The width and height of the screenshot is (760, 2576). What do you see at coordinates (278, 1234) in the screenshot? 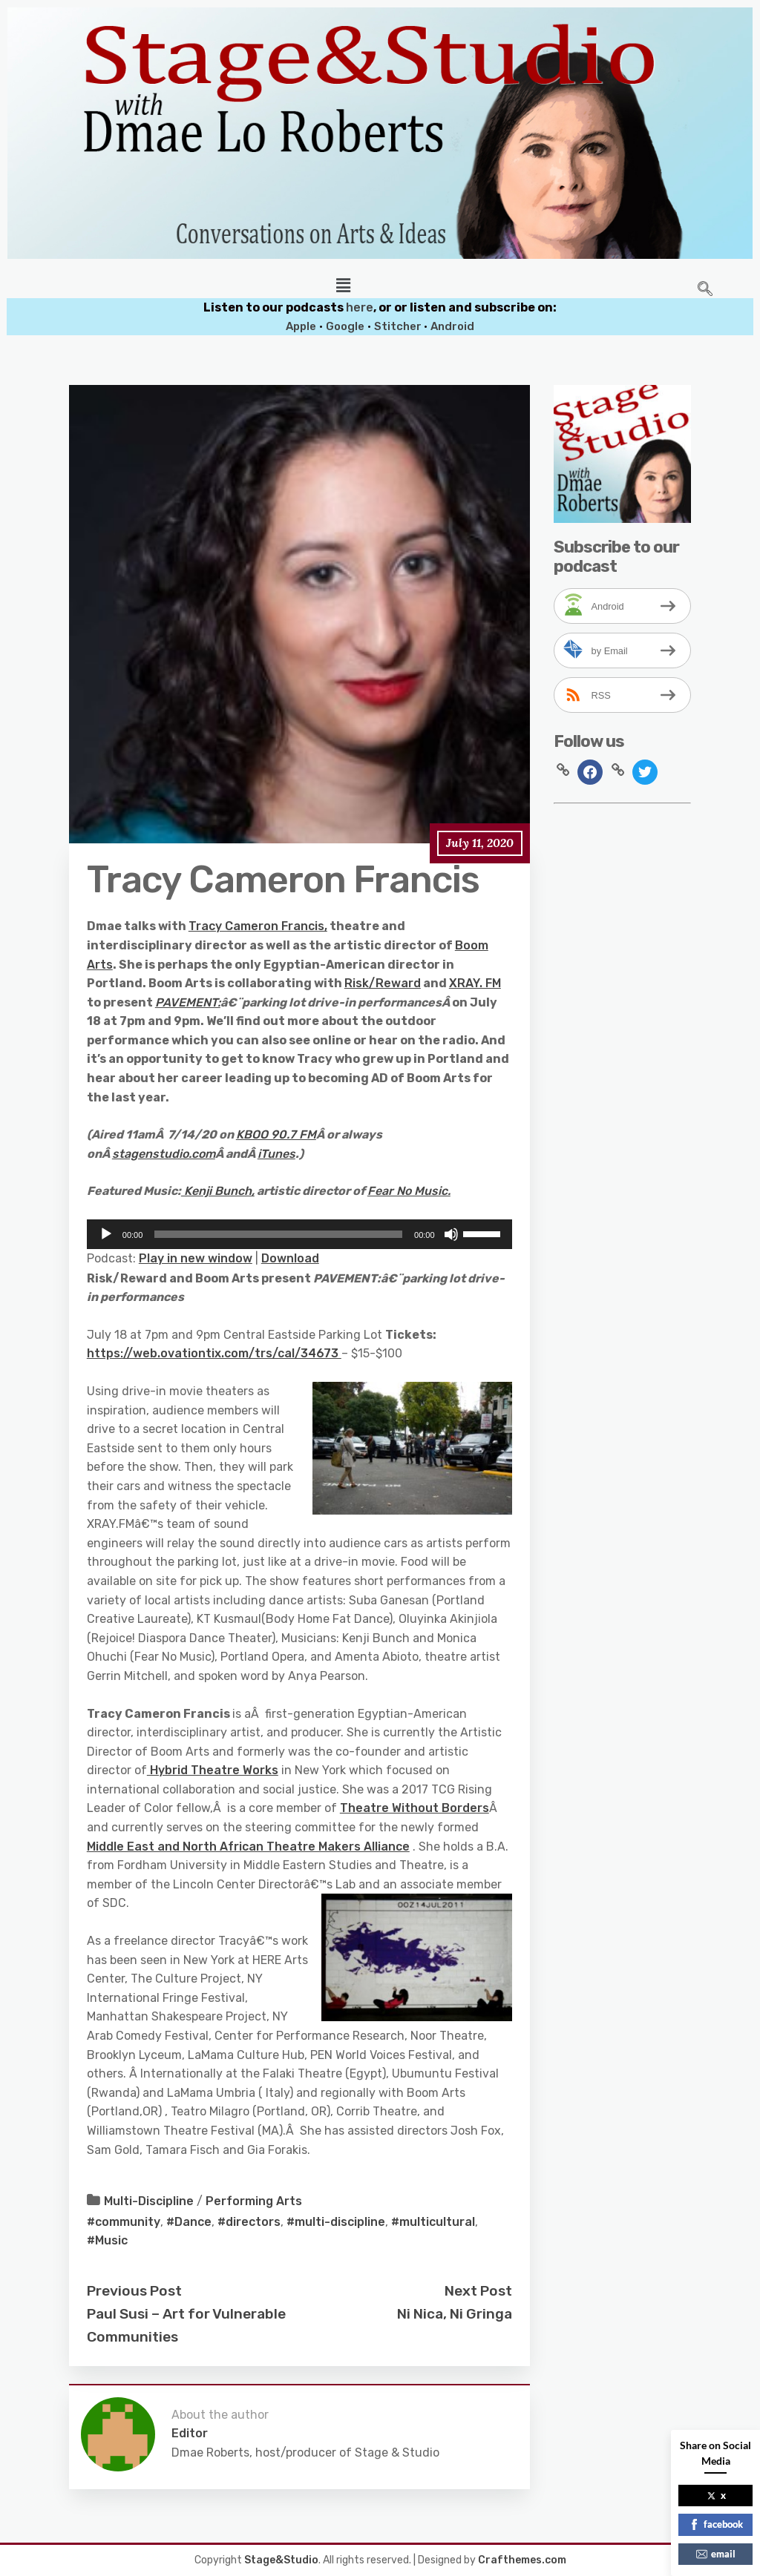
I see `[slider]` at bounding box center [278, 1234].